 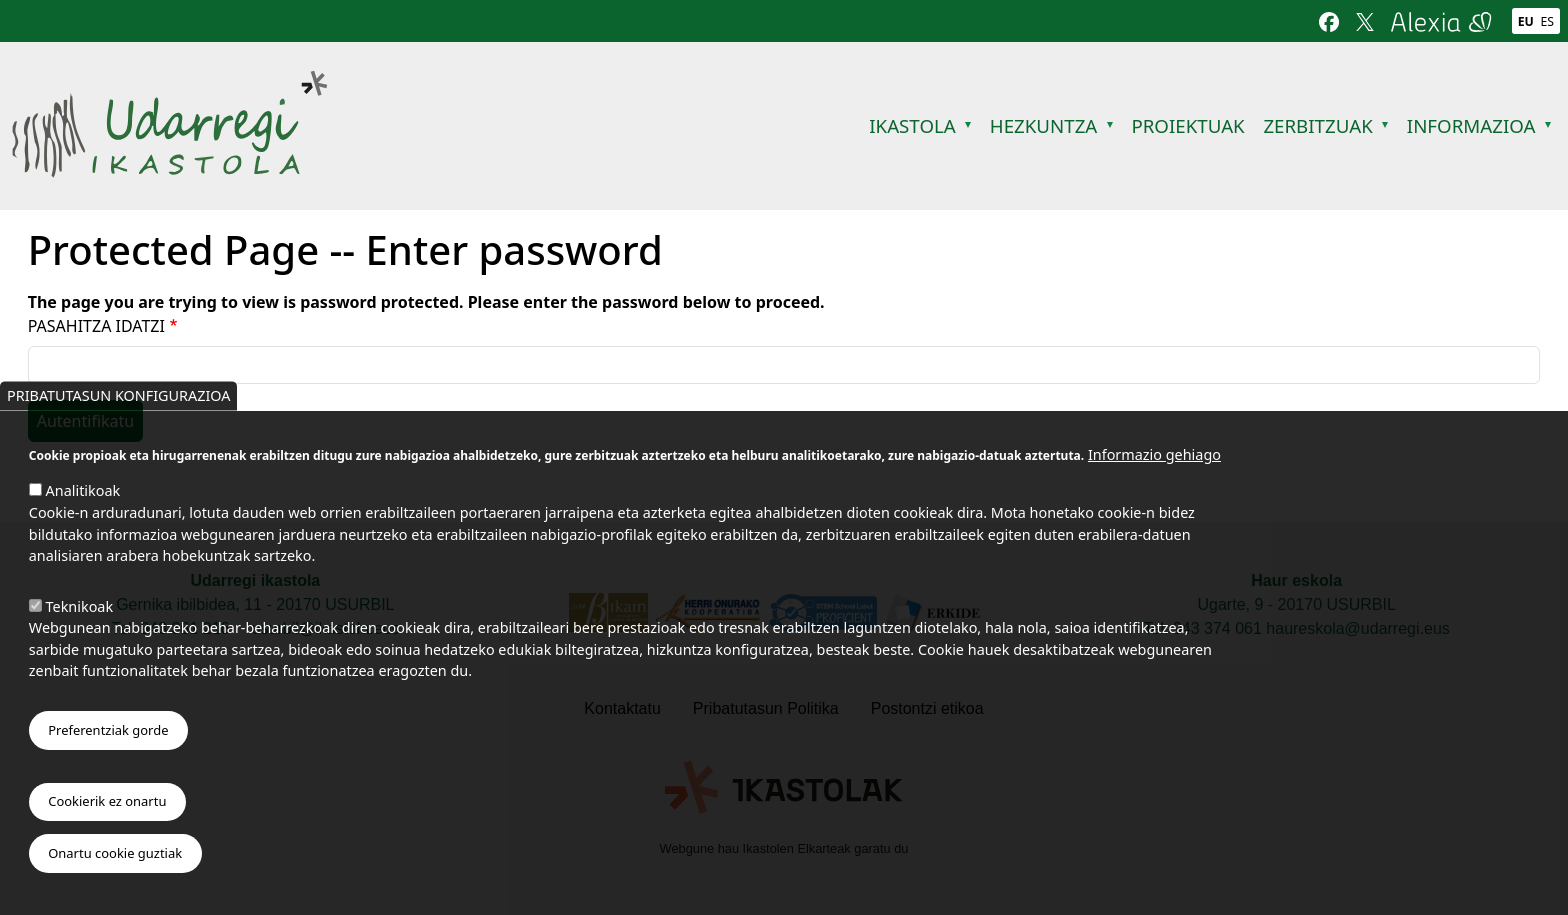 I want to click on Onartu cookie guztiak, so click(x=115, y=866).